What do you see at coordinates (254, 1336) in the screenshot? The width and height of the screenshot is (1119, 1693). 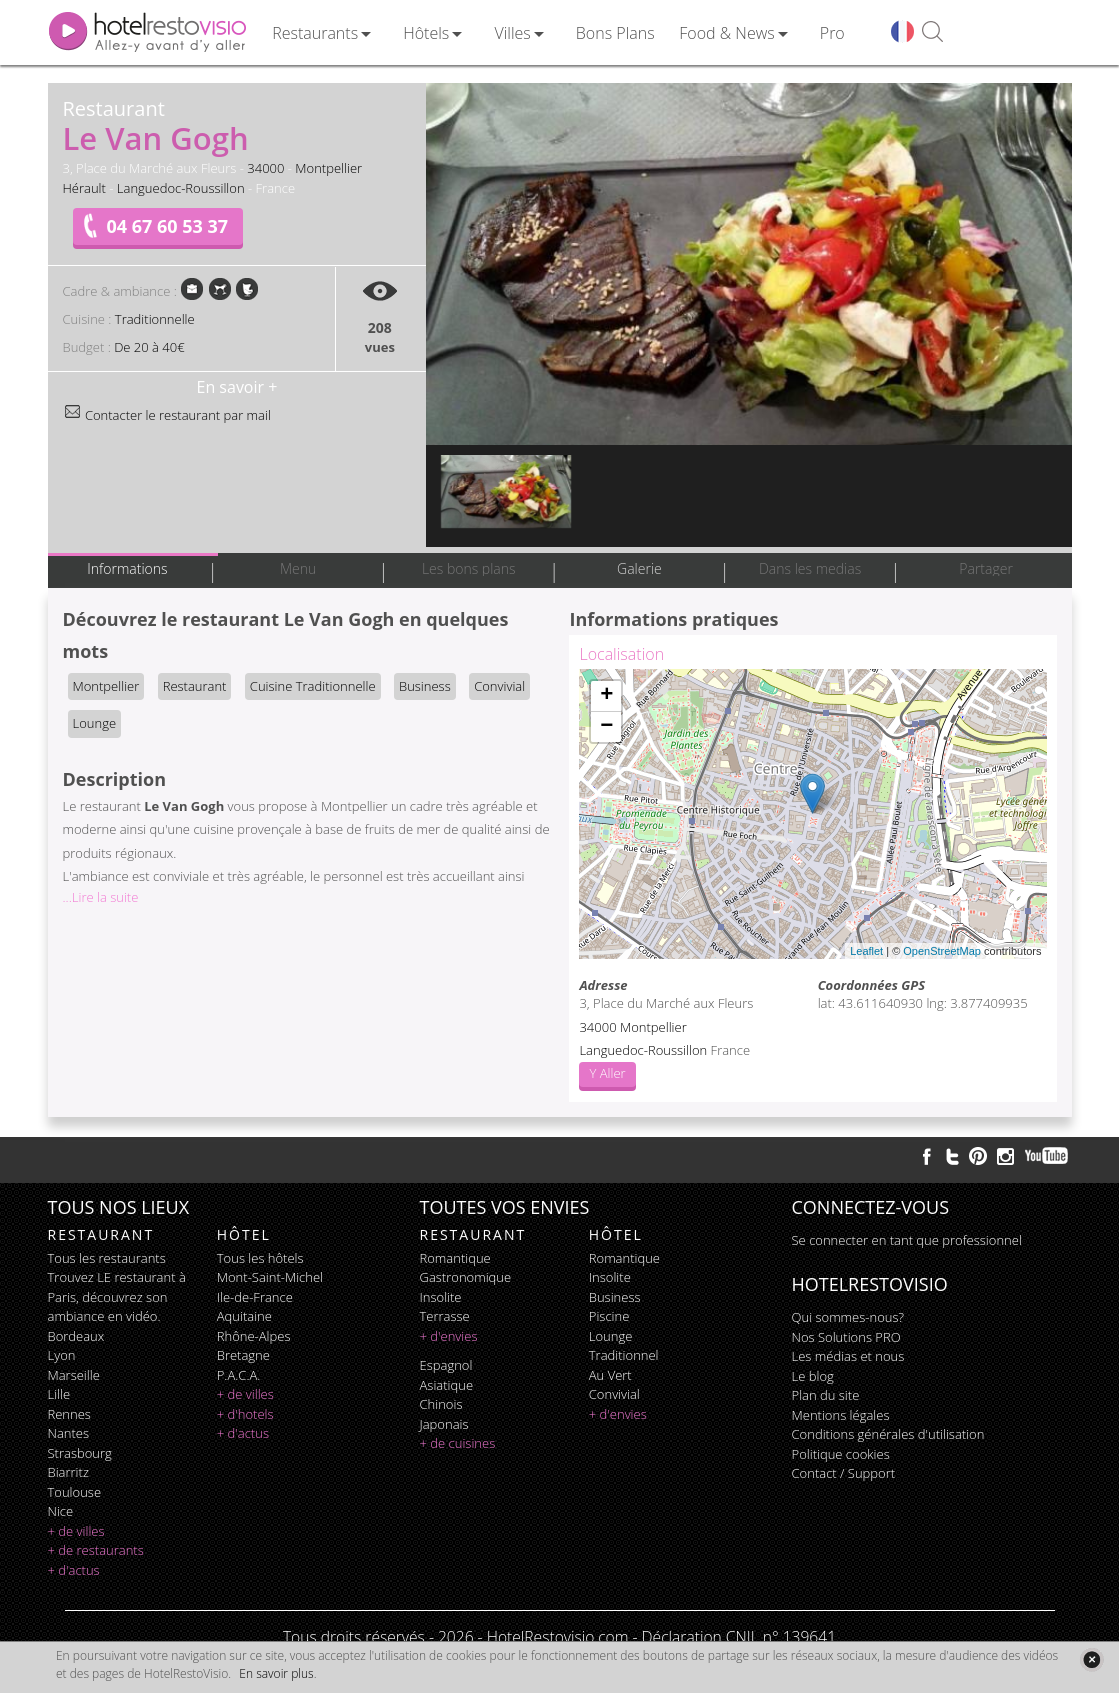 I see `Rhône-Alpes` at bounding box center [254, 1336].